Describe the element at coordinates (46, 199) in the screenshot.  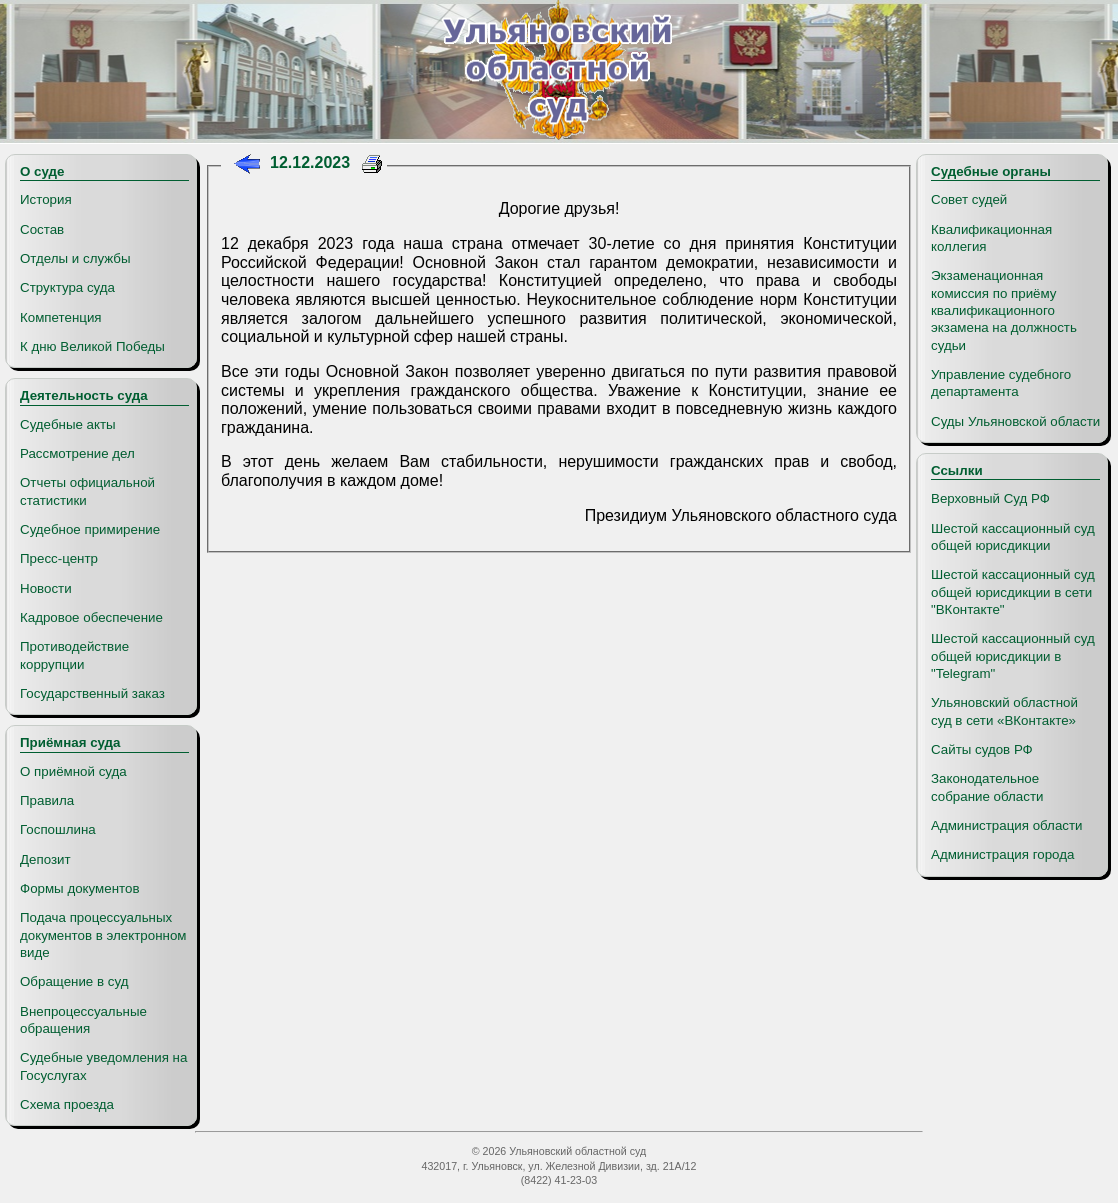
I see `История` at that location.